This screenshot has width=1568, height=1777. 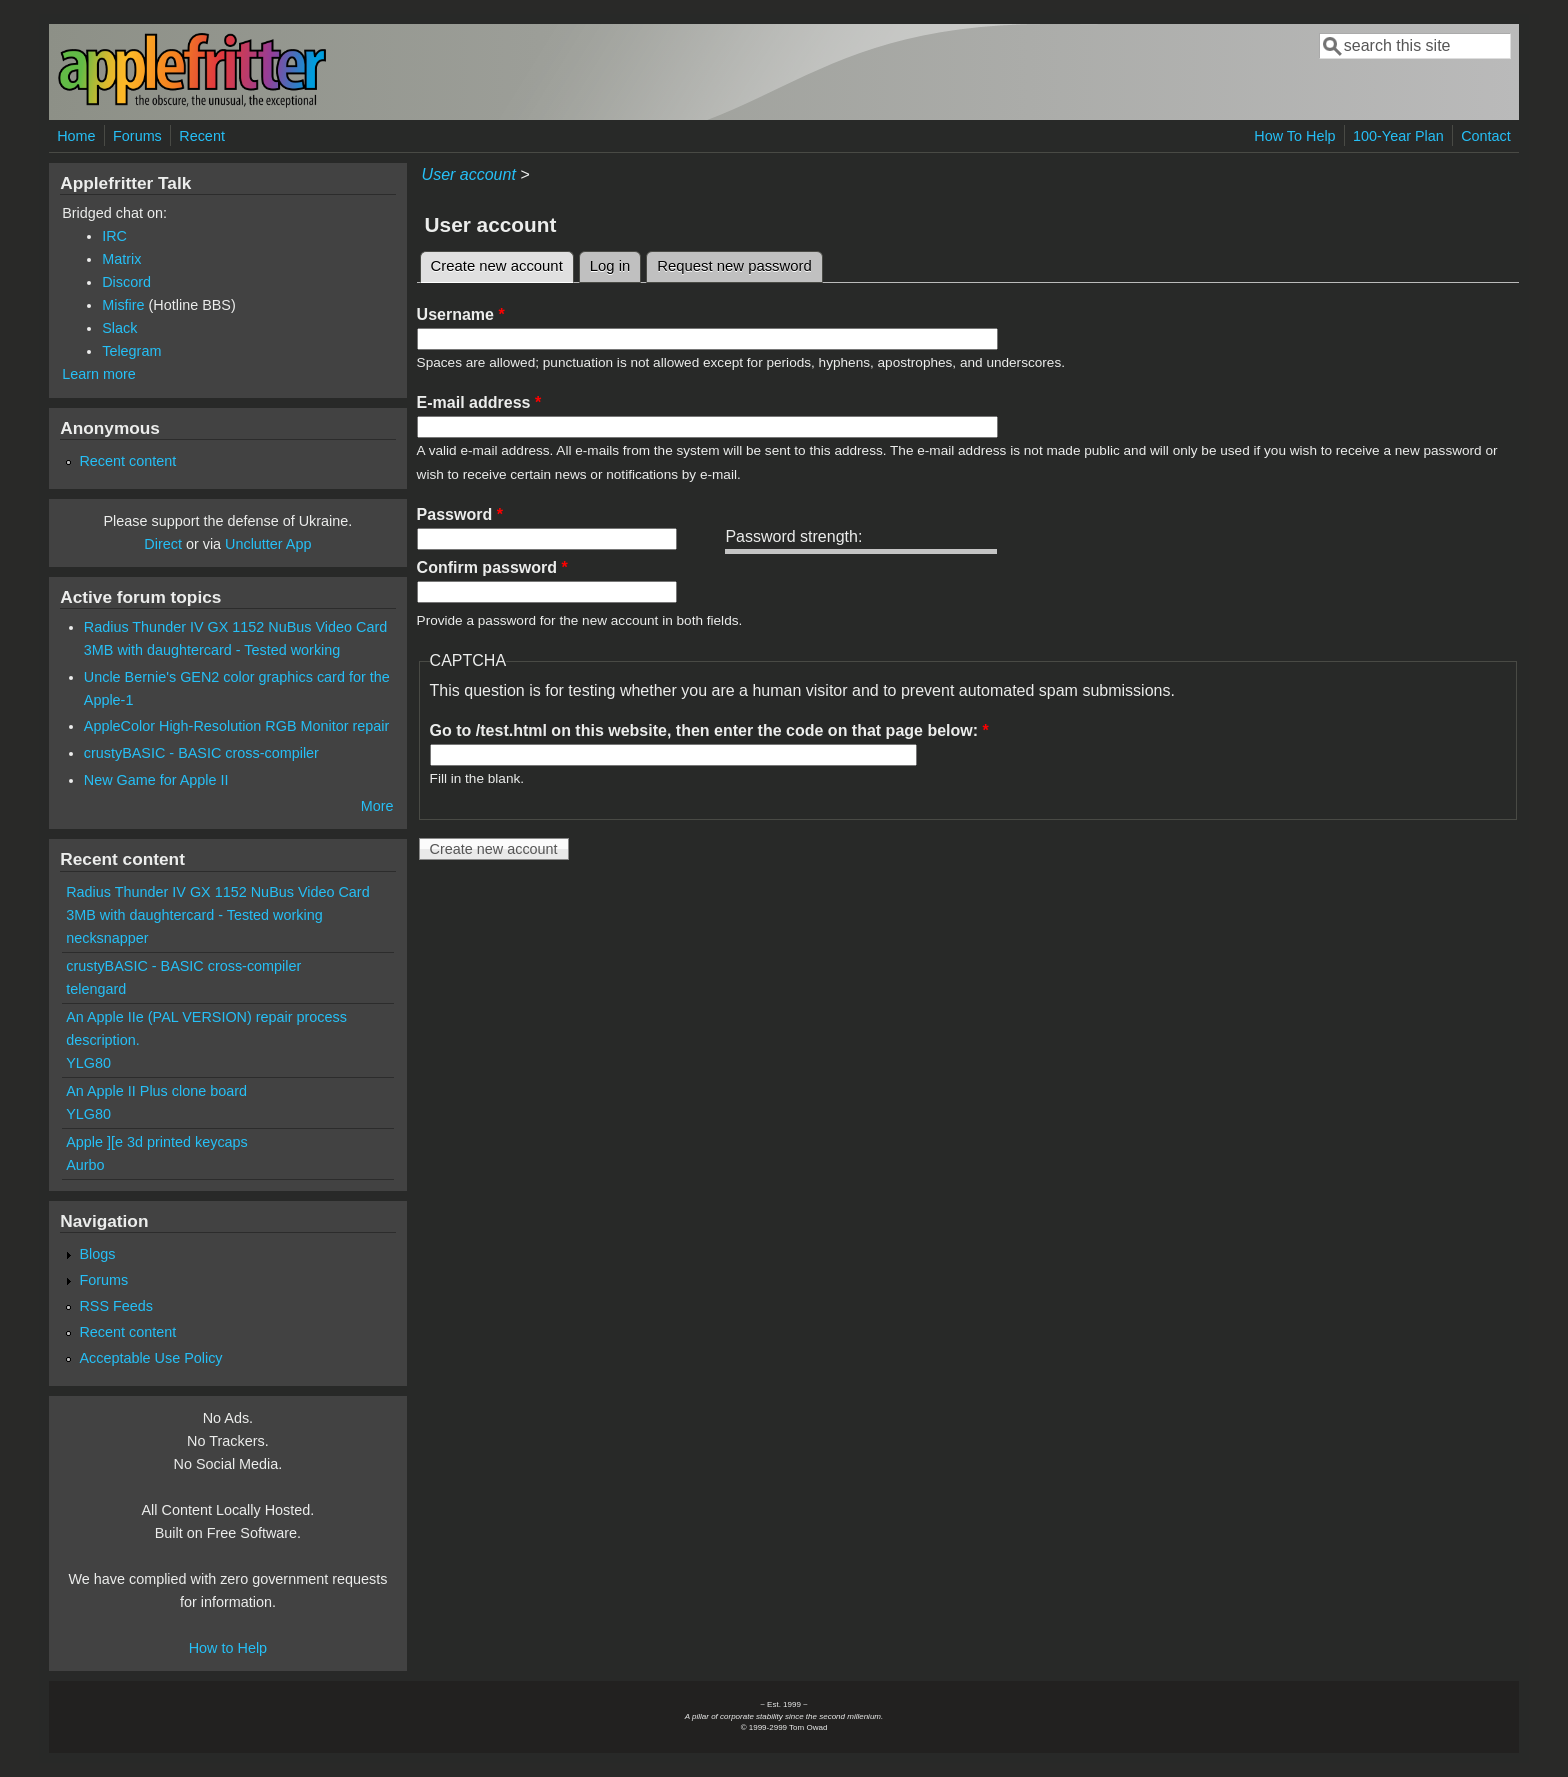 I want to click on Contact, so click(x=1486, y=136).